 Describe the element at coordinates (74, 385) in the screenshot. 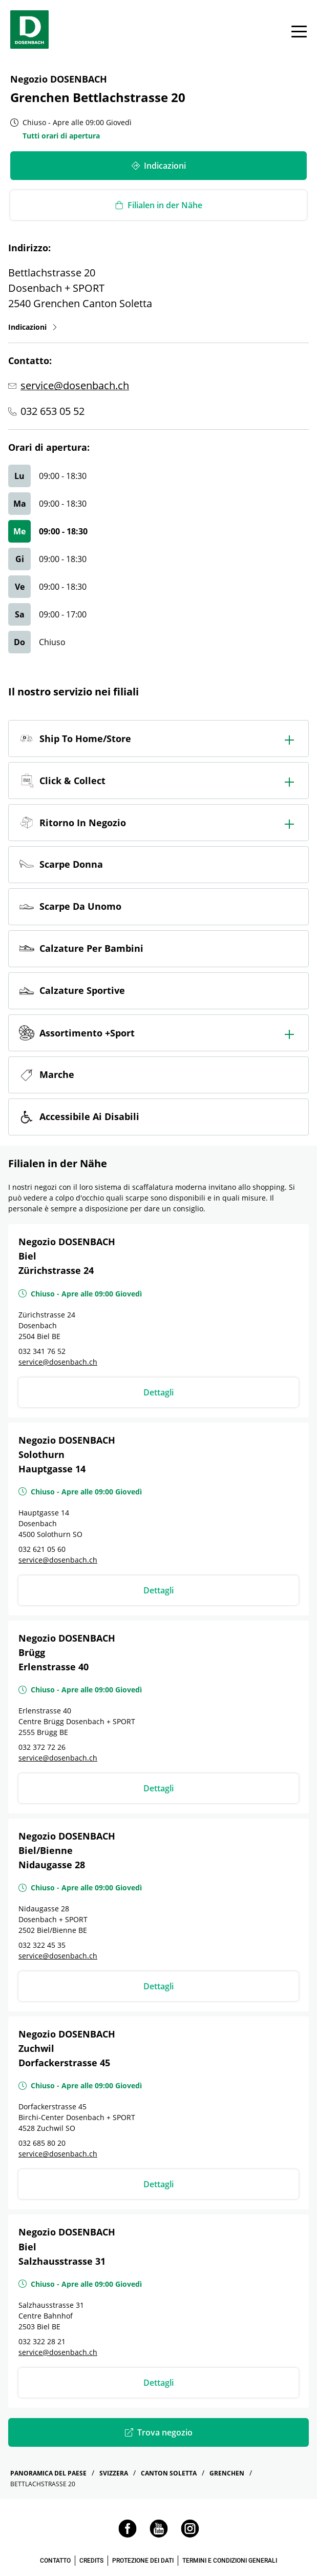

I see `service@dosenbach.ch` at that location.